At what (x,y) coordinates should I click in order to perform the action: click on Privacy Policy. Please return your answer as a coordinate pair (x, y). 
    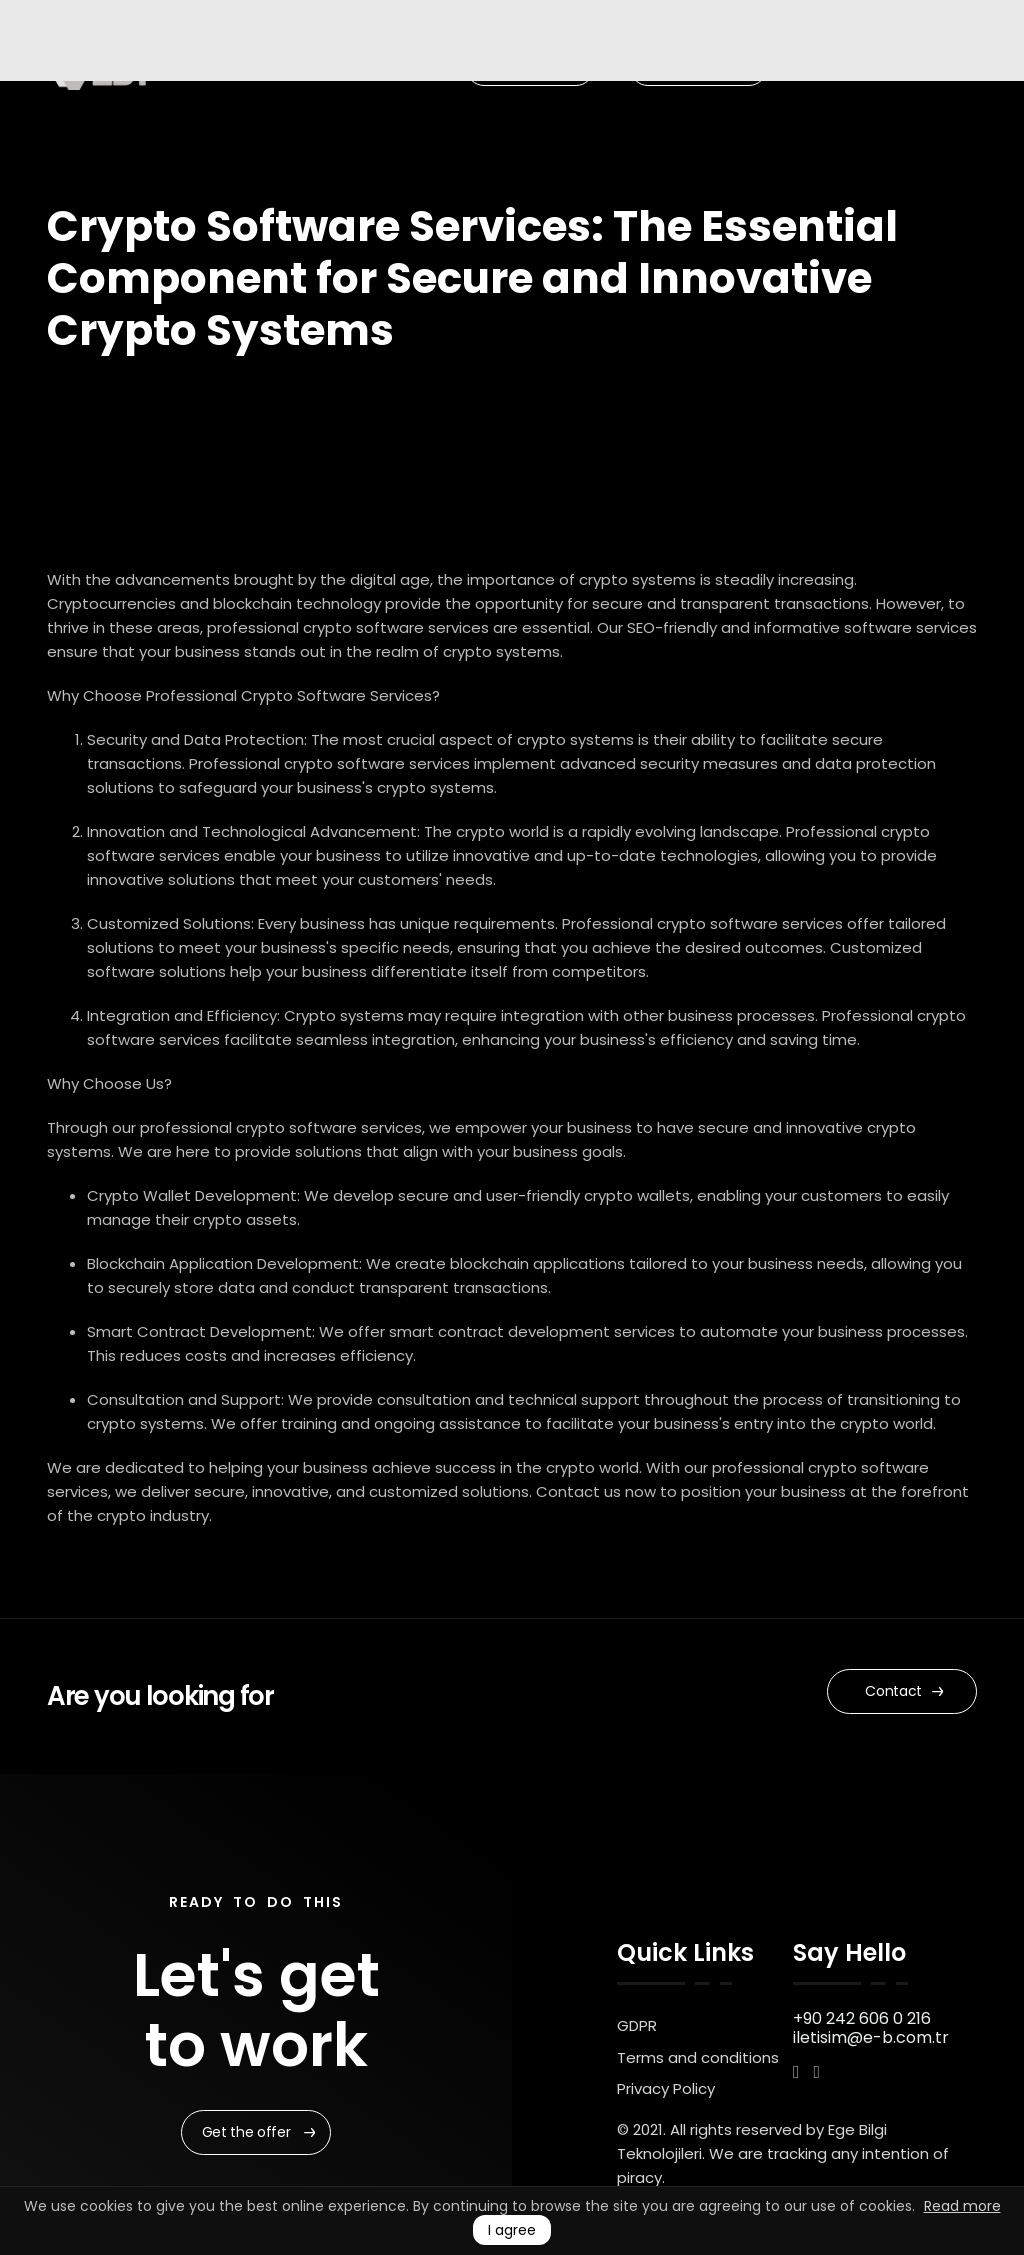
    Looking at the image, I should click on (666, 2088).